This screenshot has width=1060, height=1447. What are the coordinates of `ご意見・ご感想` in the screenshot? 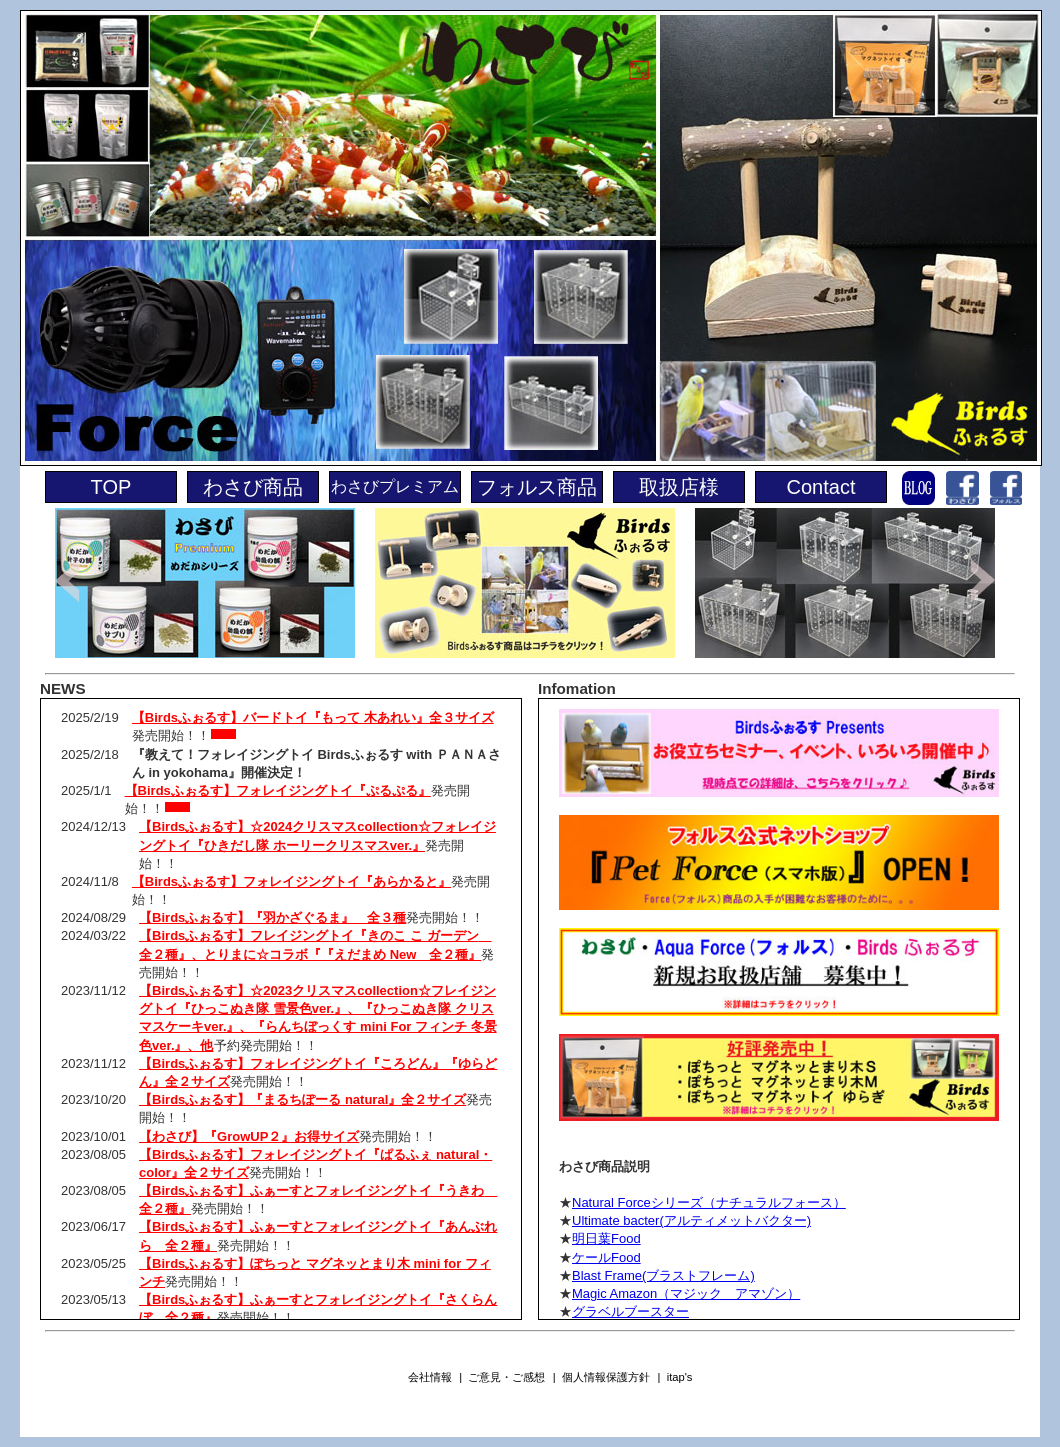 It's located at (506, 1377).